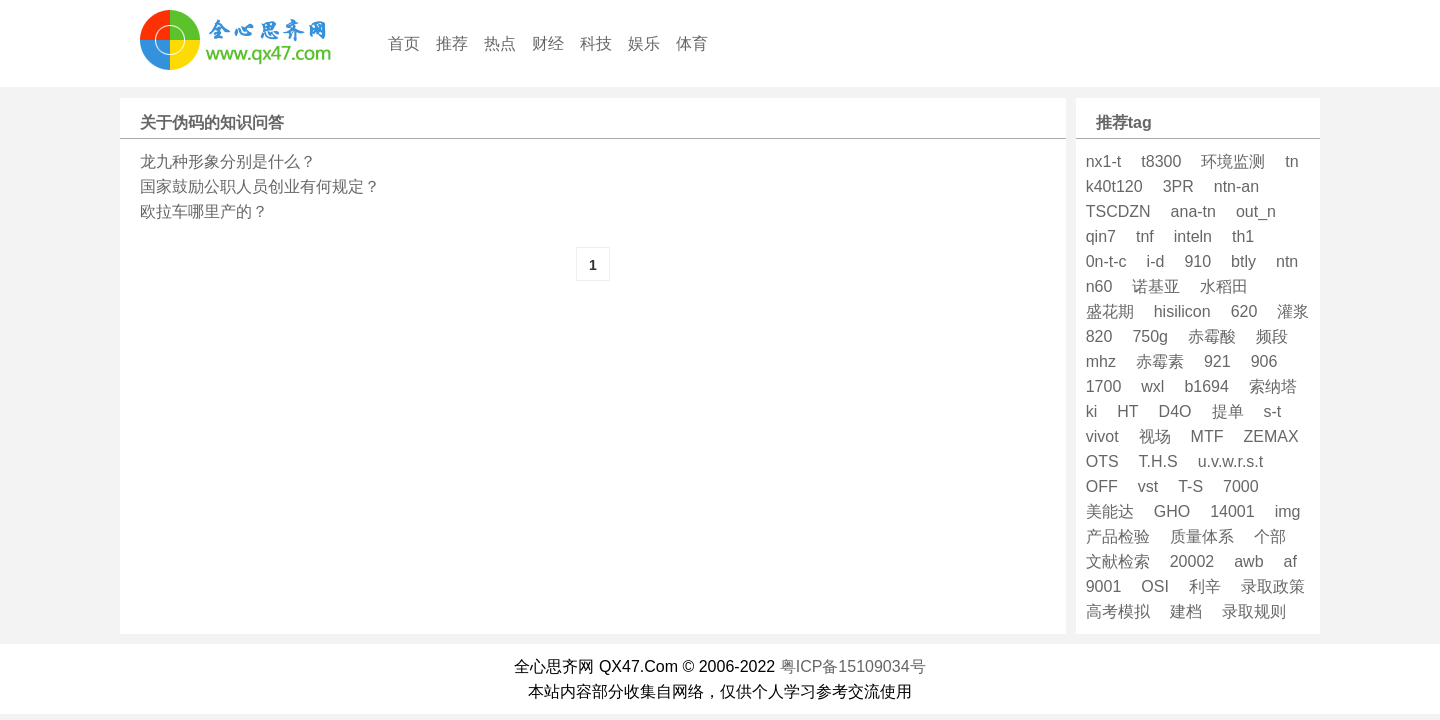 This screenshot has width=1440, height=720. Describe the element at coordinates (1118, 561) in the screenshot. I see `文献检索` at that location.